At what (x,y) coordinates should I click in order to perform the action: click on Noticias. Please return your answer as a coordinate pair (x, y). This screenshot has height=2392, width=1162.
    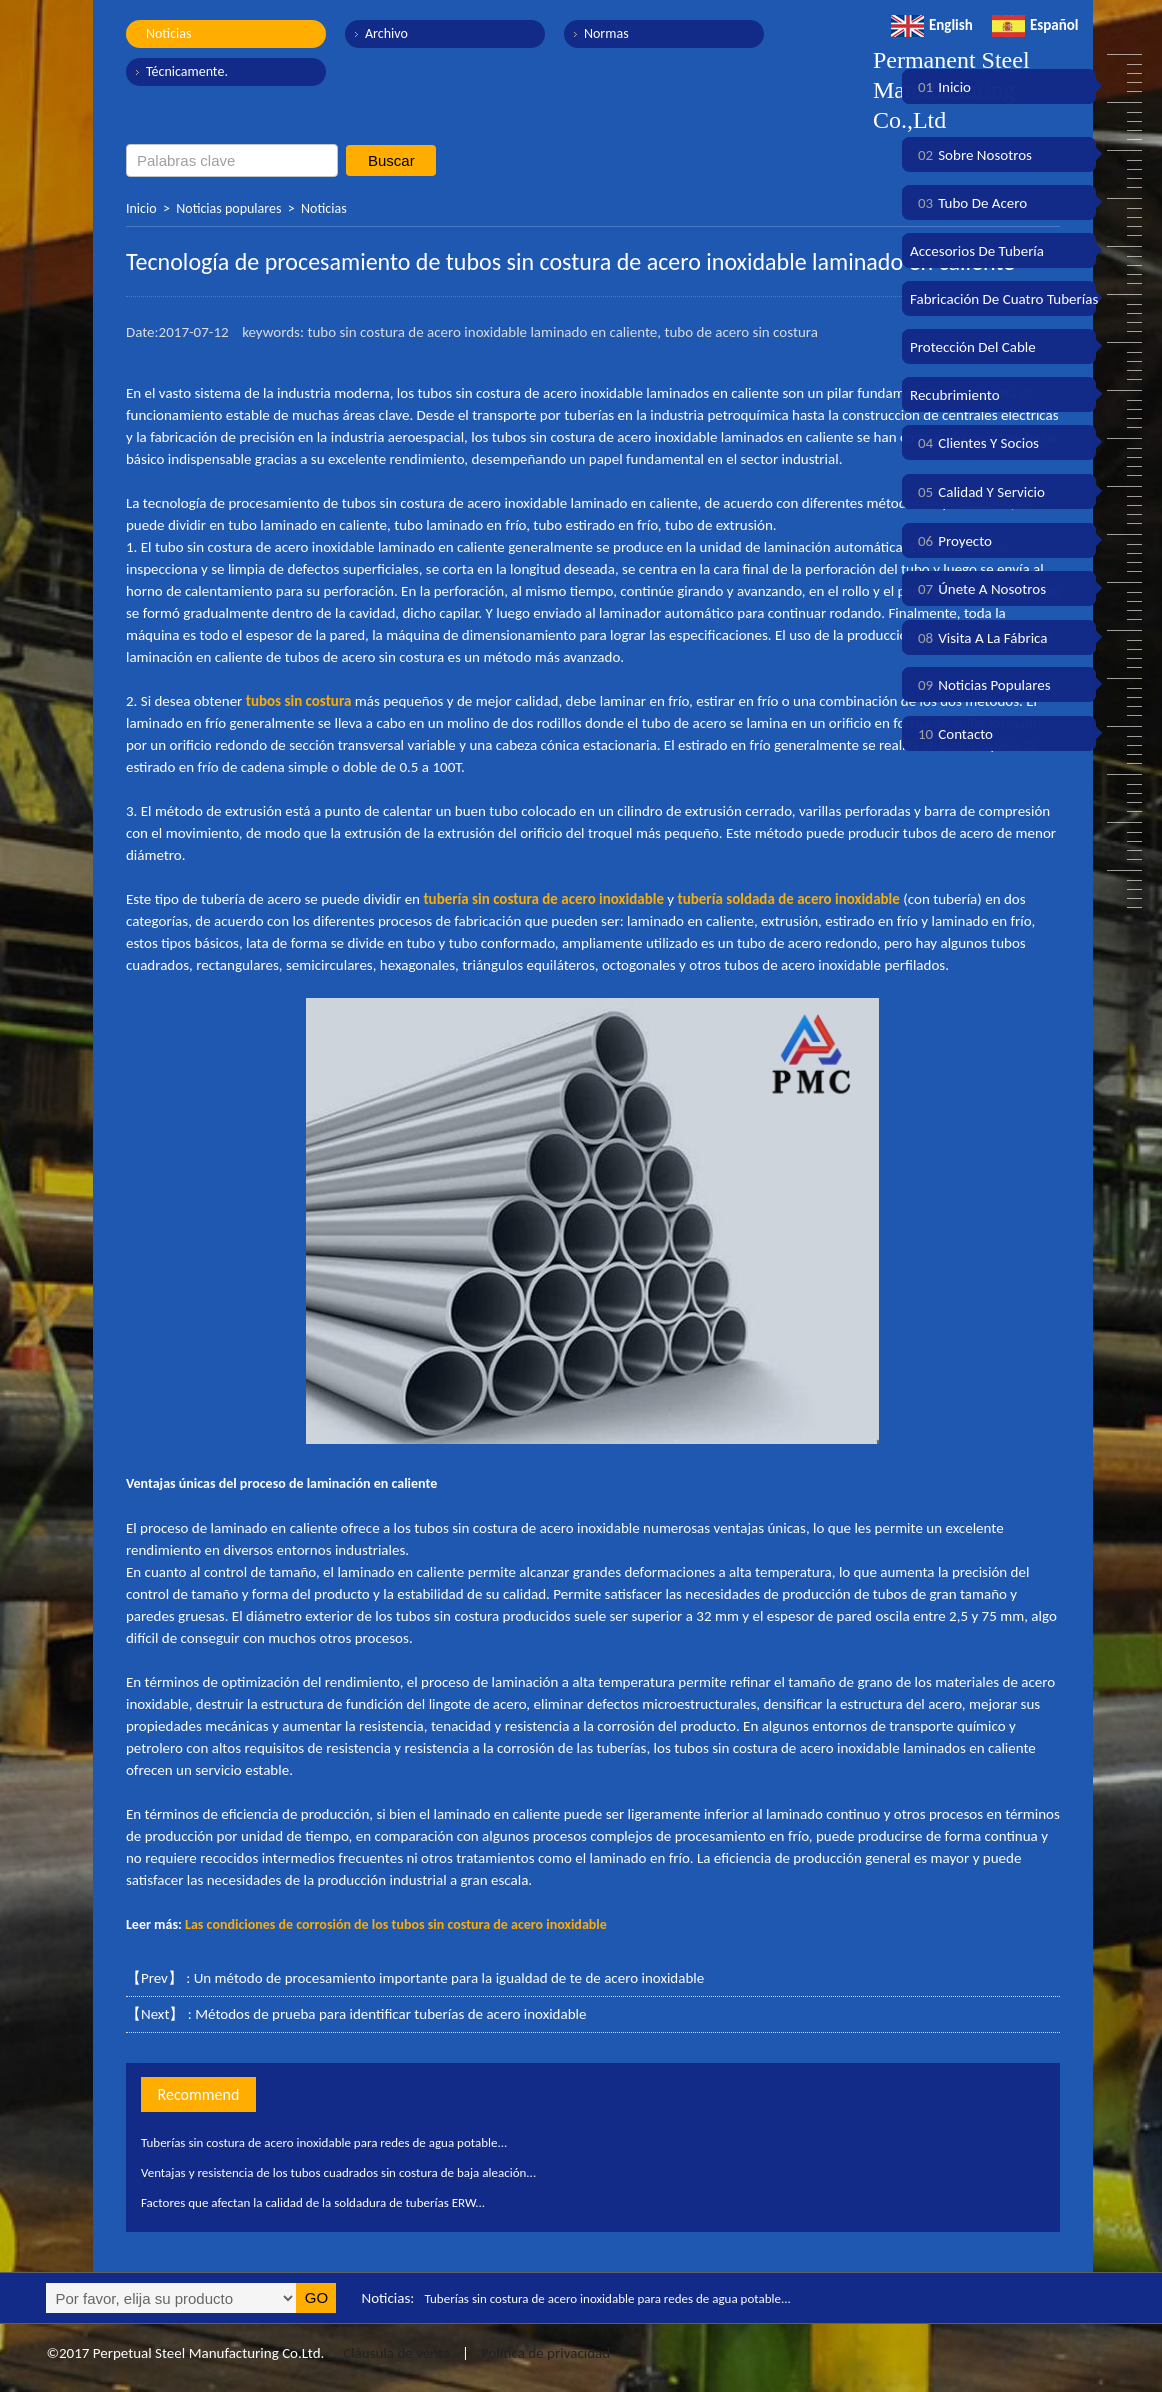
    Looking at the image, I should click on (169, 33).